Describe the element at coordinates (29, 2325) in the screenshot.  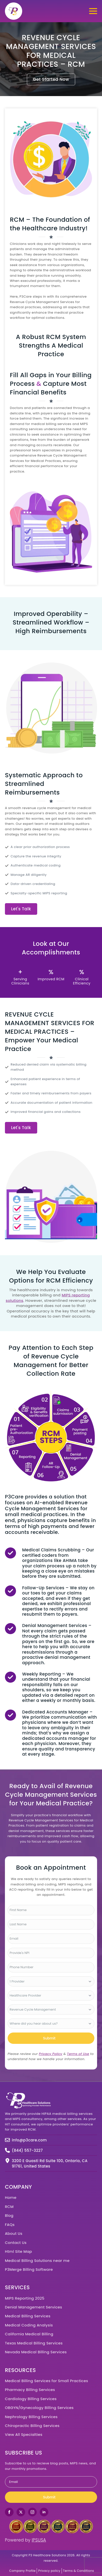
I see `Medical Coding Analysis` at that location.